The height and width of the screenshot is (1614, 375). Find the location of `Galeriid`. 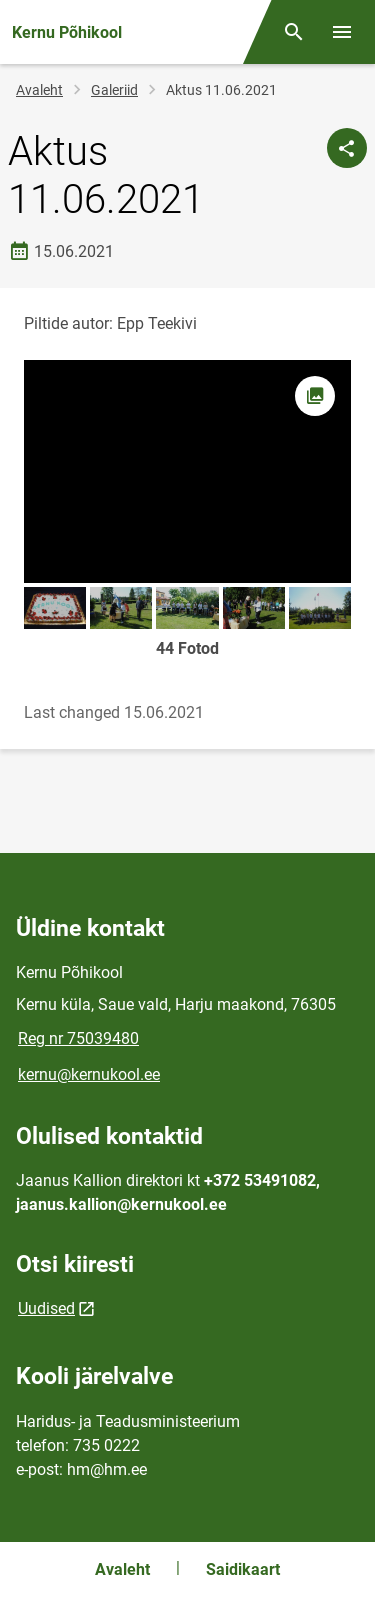

Galeriid is located at coordinates (114, 90).